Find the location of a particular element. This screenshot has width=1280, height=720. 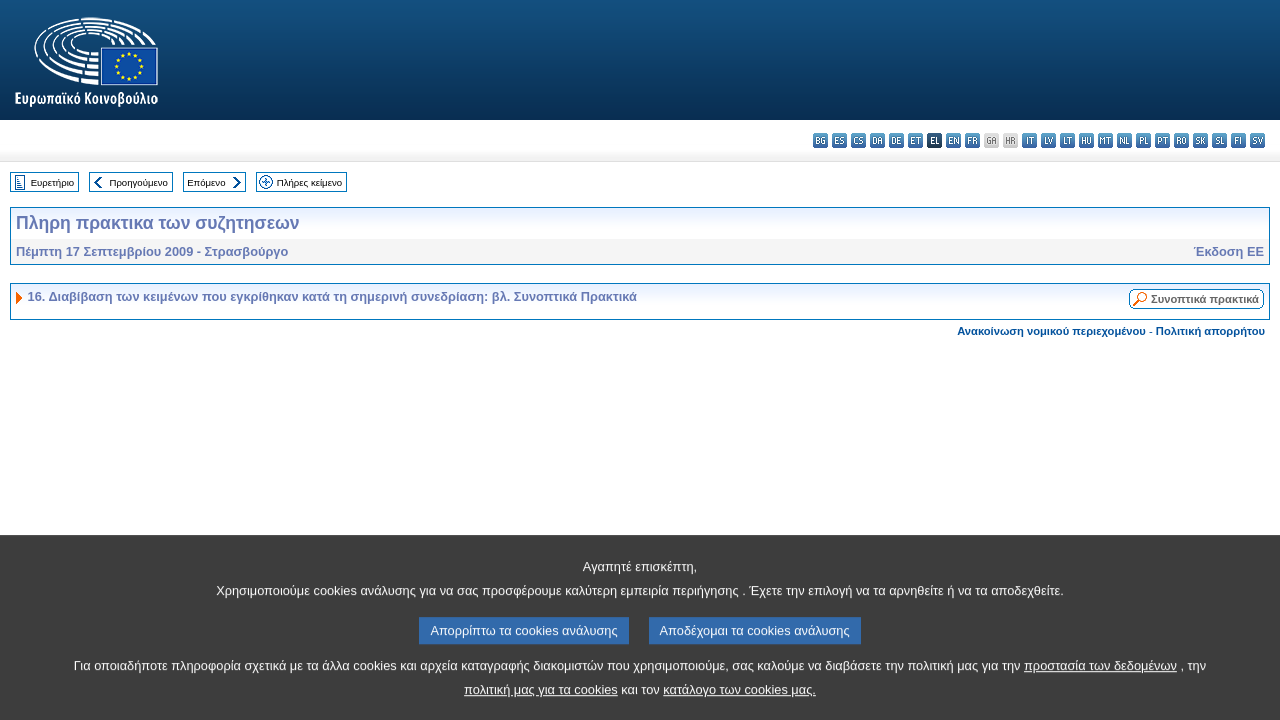

Προηγούμενο is located at coordinates (138, 182).